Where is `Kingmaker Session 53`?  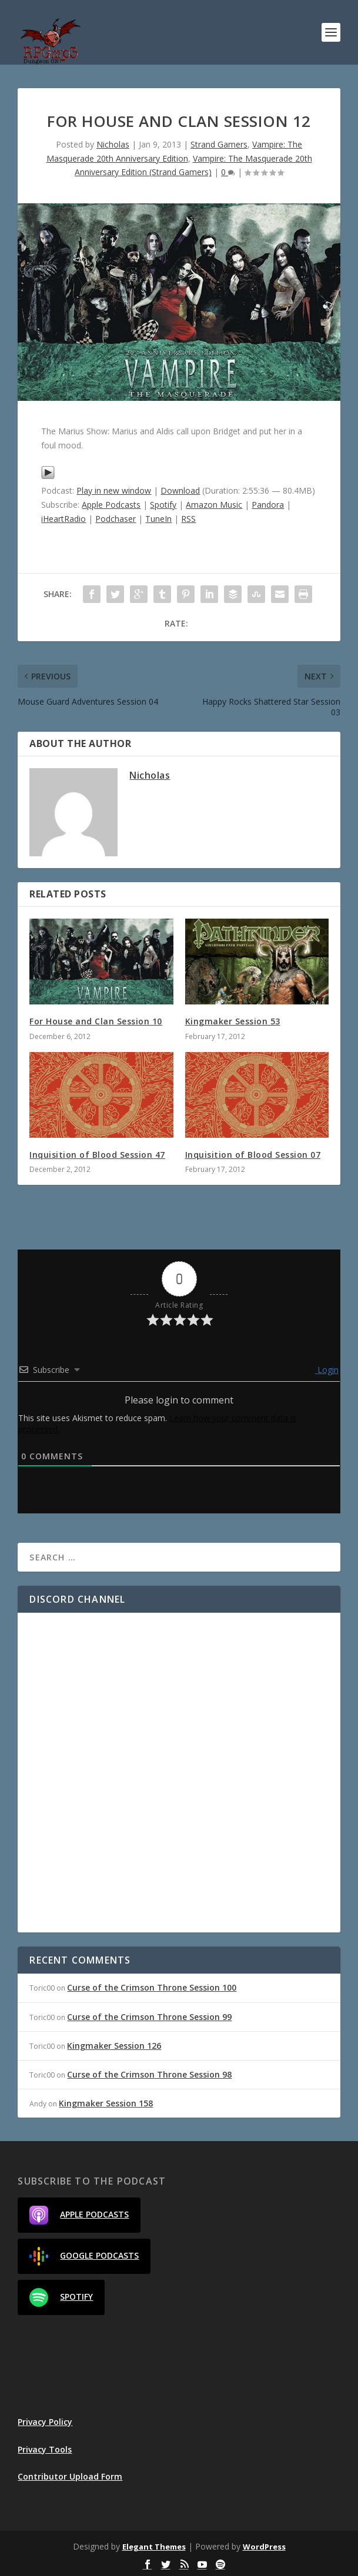
Kingmaker Session 53 is located at coordinates (232, 1021).